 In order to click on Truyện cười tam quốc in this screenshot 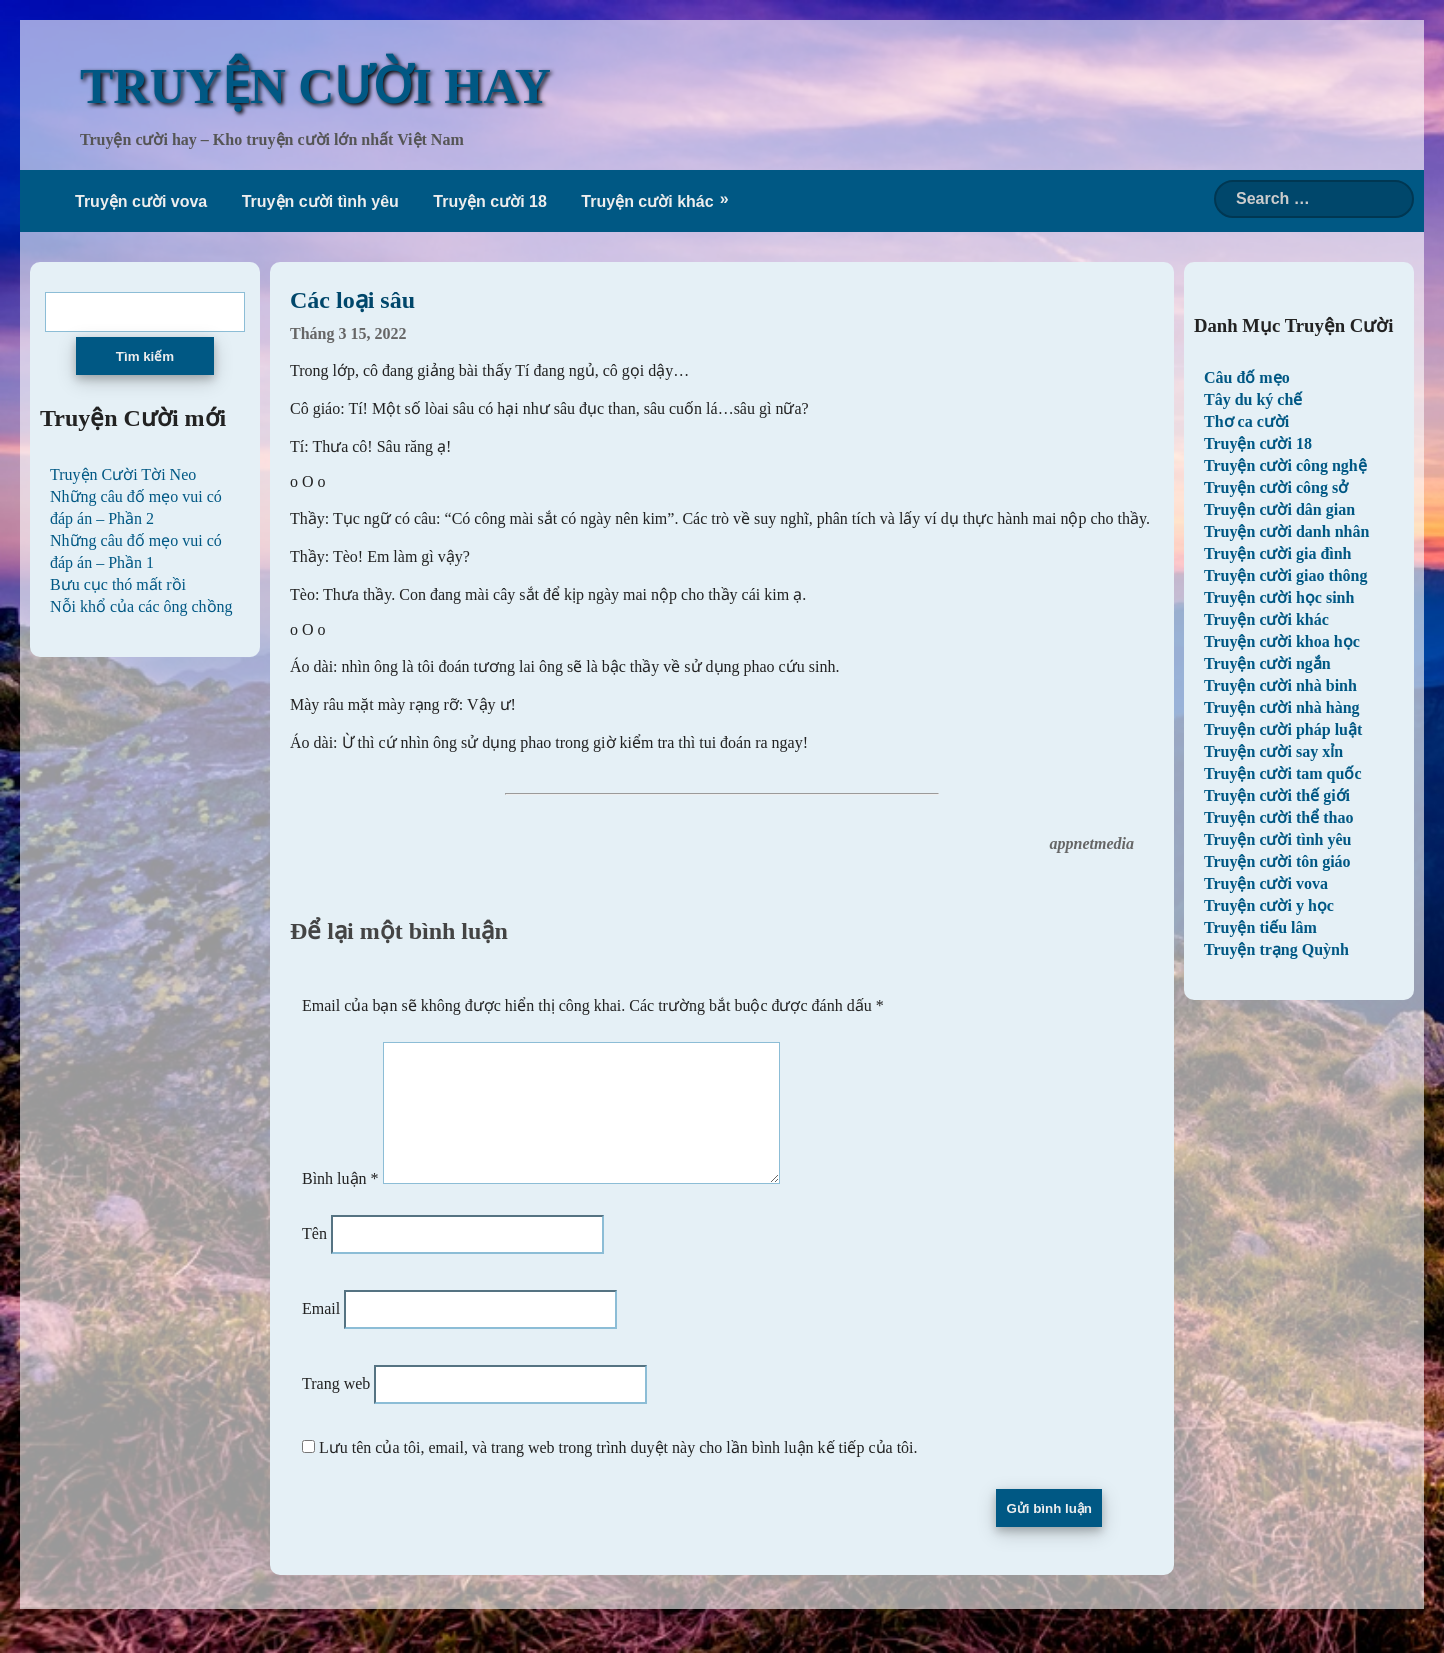, I will do `click(1282, 773)`.